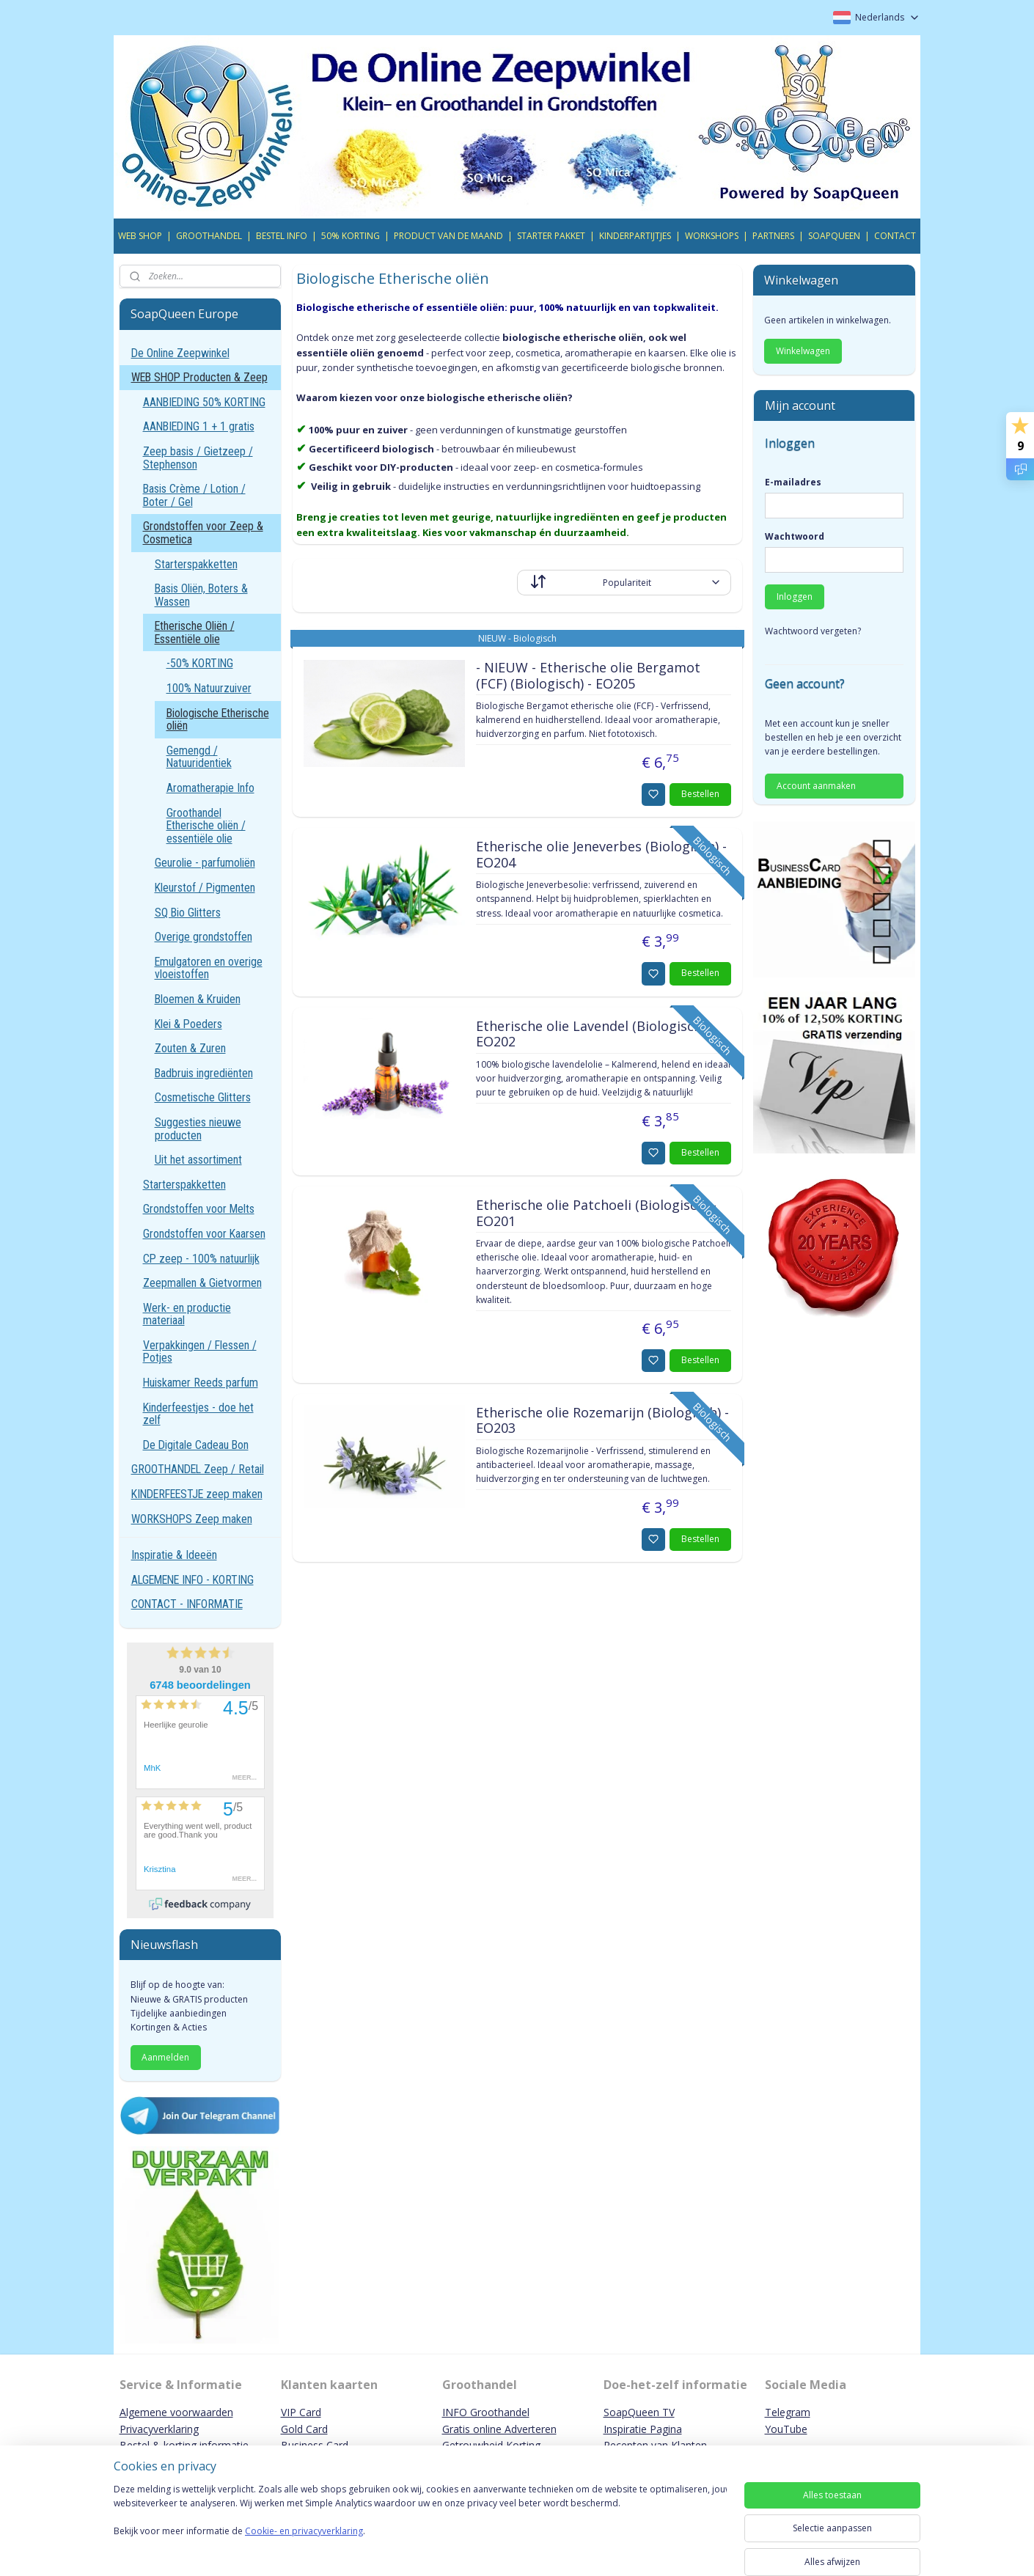 Image resolution: width=1034 pixels, height=2576 pixels. What do you see at coordinates (217, 719) in the screenshot?
I see `Biologische Etherische oliën` at bounding box center [217, 719].